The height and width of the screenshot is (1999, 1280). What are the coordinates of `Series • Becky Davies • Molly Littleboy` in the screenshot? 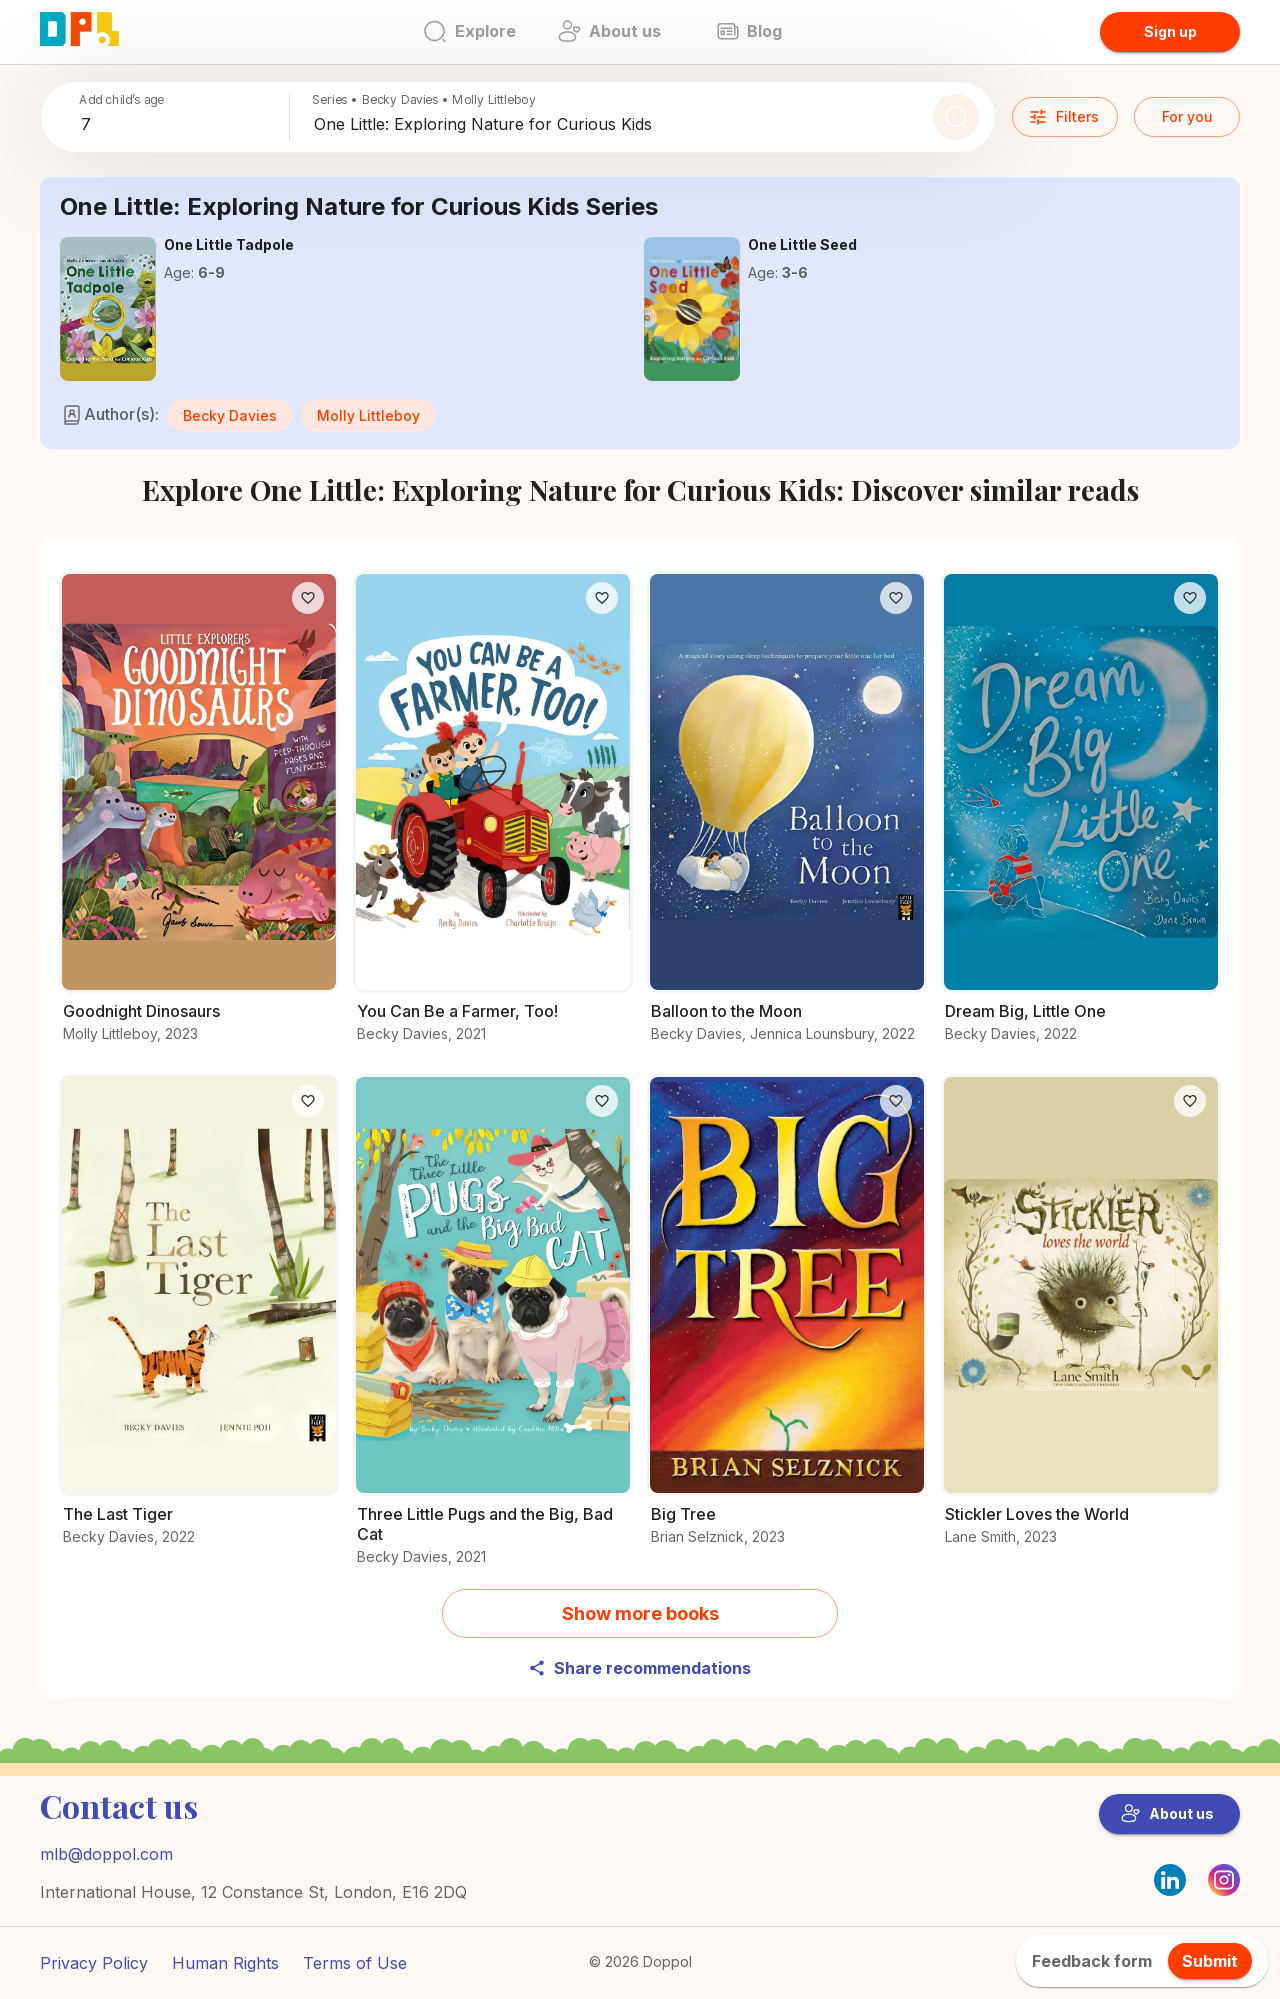 It's located at (424, 99).